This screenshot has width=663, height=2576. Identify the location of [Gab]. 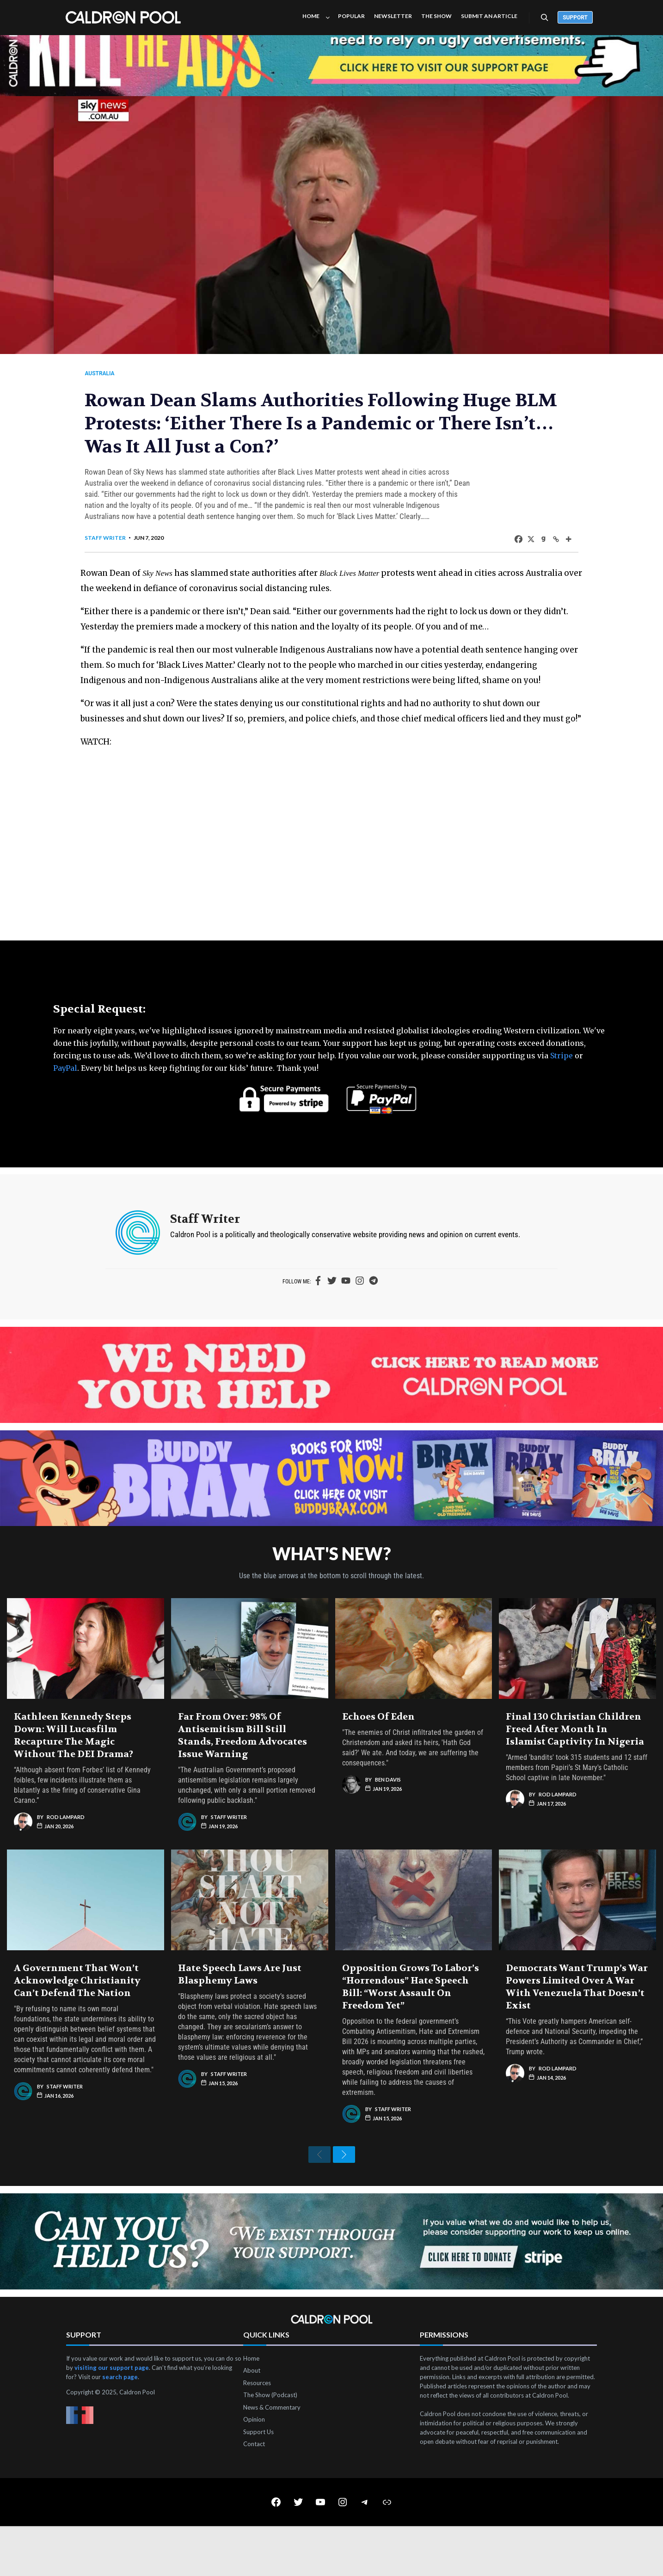
(528, 548).